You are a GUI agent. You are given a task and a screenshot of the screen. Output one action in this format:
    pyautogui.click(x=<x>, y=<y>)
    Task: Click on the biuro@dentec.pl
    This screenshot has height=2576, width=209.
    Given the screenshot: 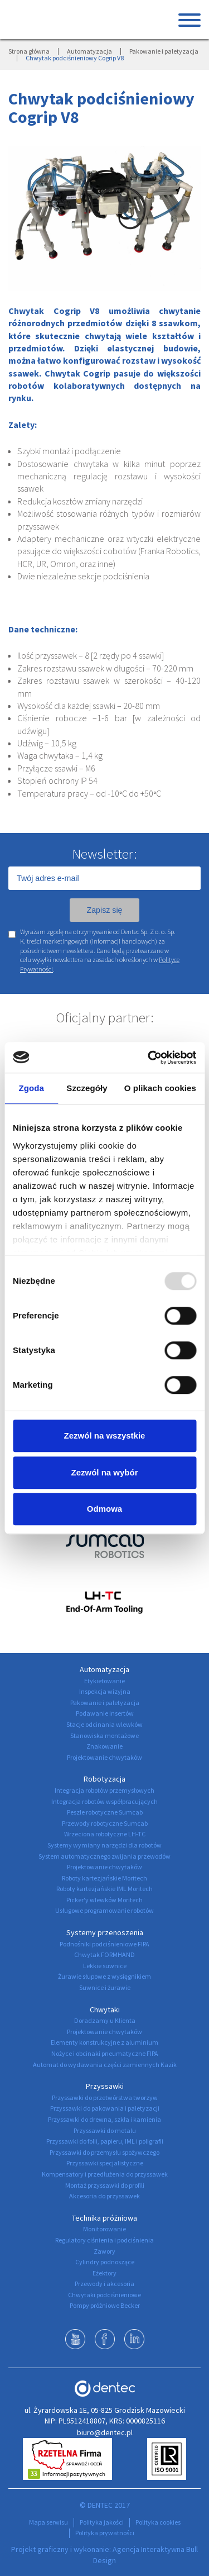 What is the action you would take?
    pyautogui.click(x=105, y=2432)
    